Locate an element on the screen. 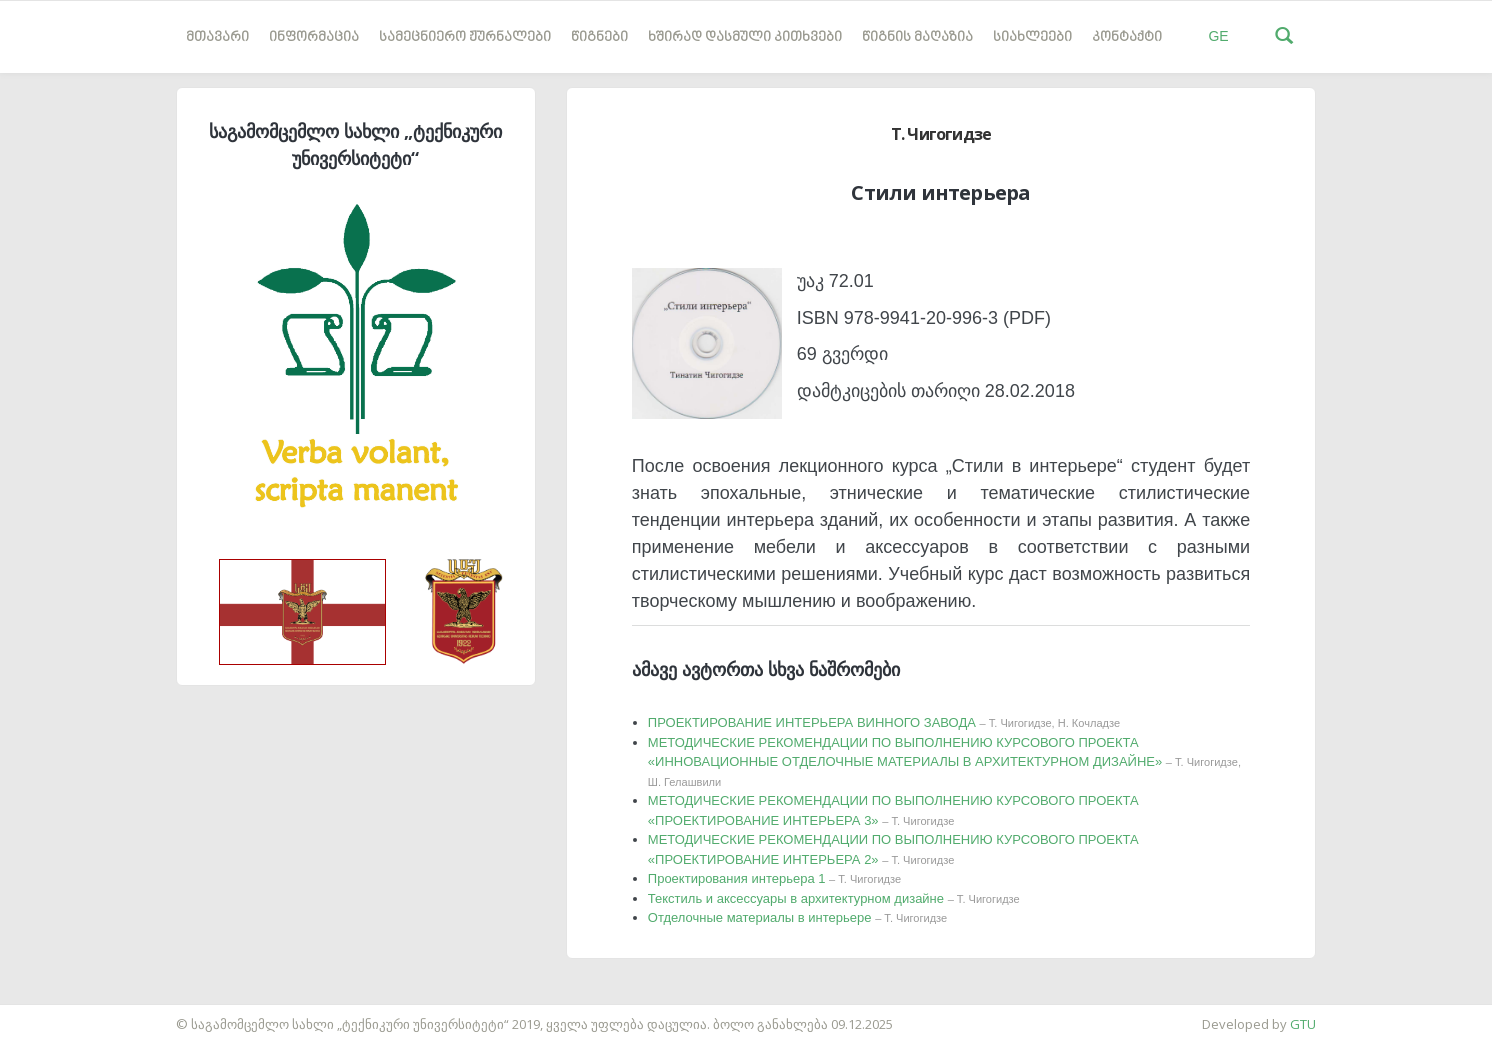 Image resolution: width=1492 pixels, height=1044 pixels. ინფორმაცია is located at coordinates (314, 37).